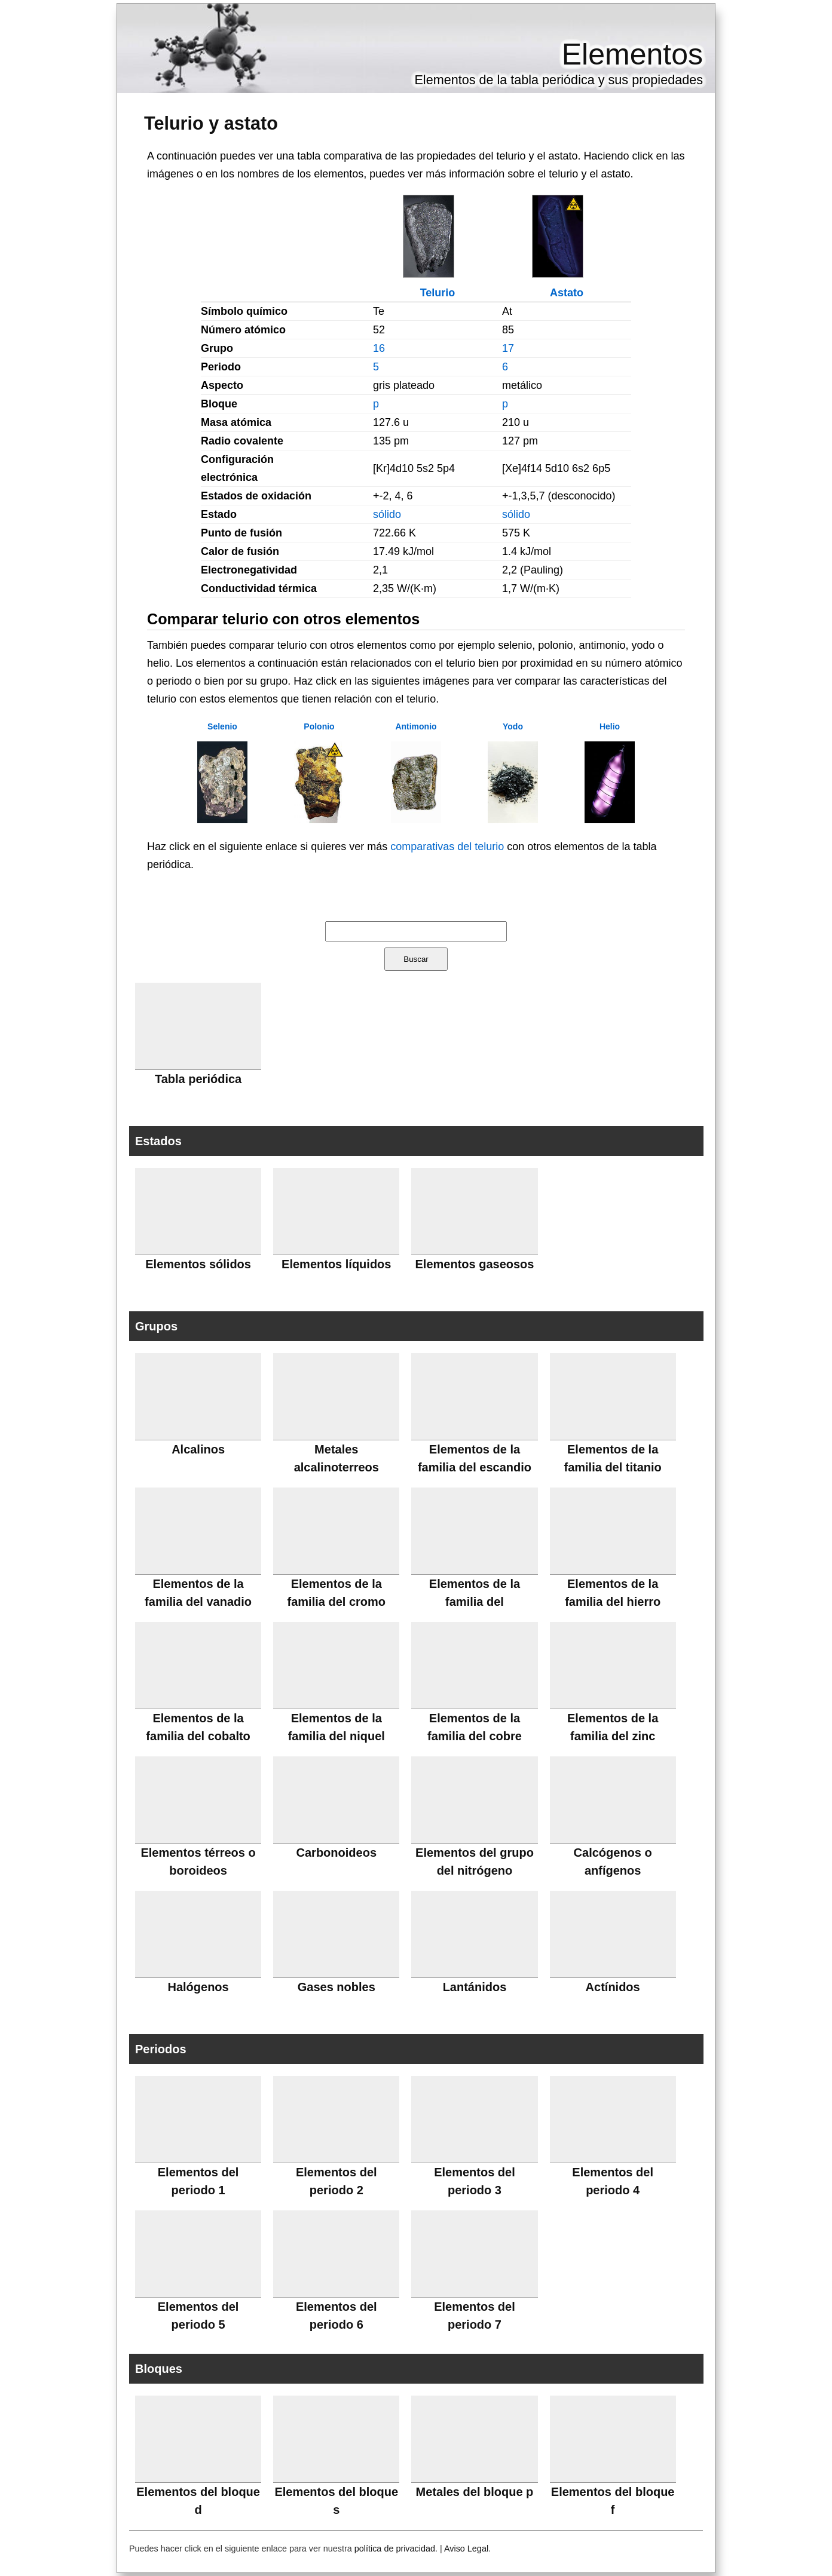 The height and width of the screenshot is (2576, 832). What do you see at coordinates (609, 726) in the screenshot?
I see `Helio` at bounding box center [609, 726].